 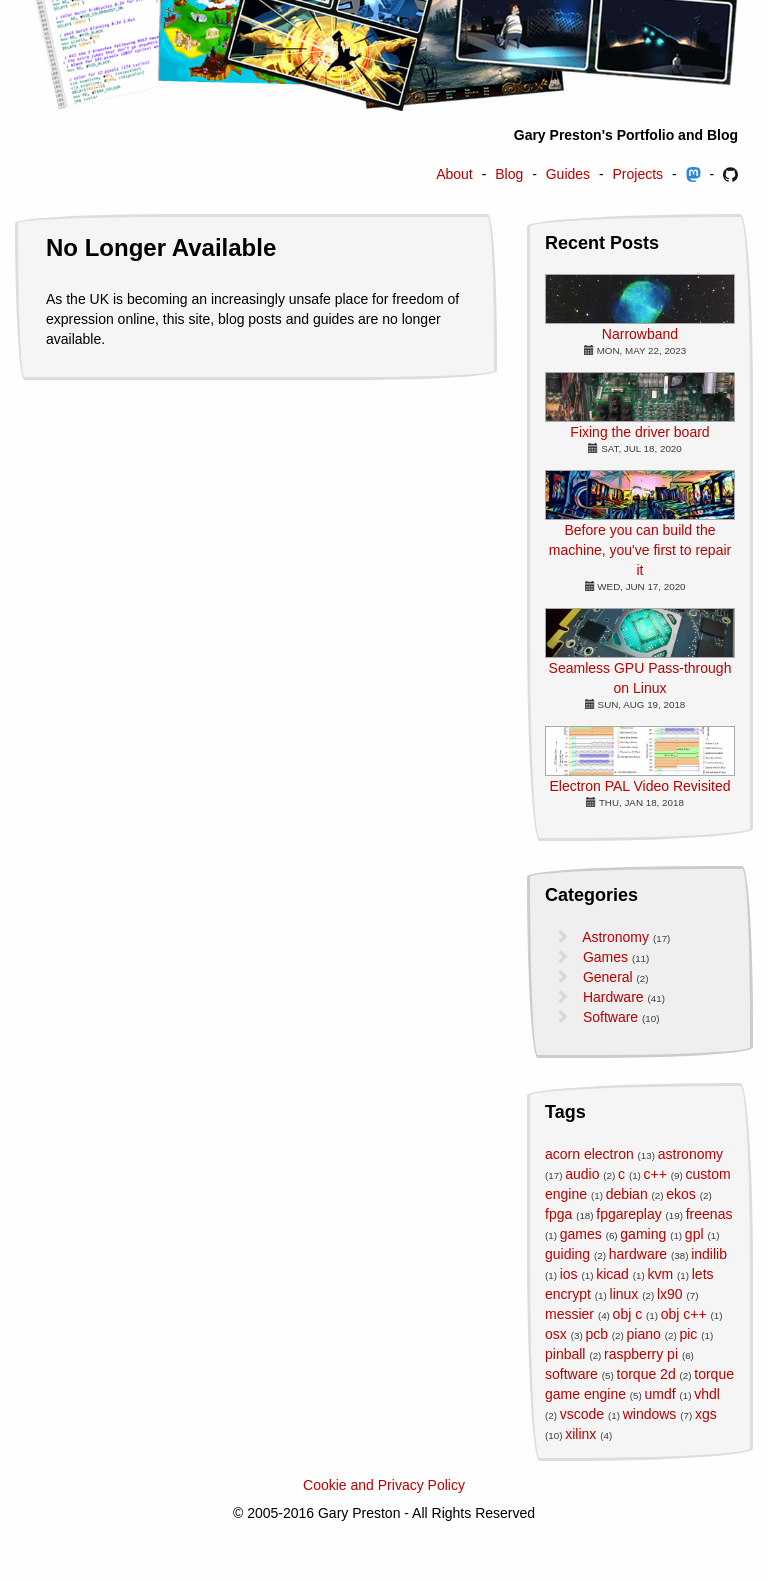 What do you see at coordinates (638, 174) in the screenshot?
I see `Projects` at bounding box center [638, 174].